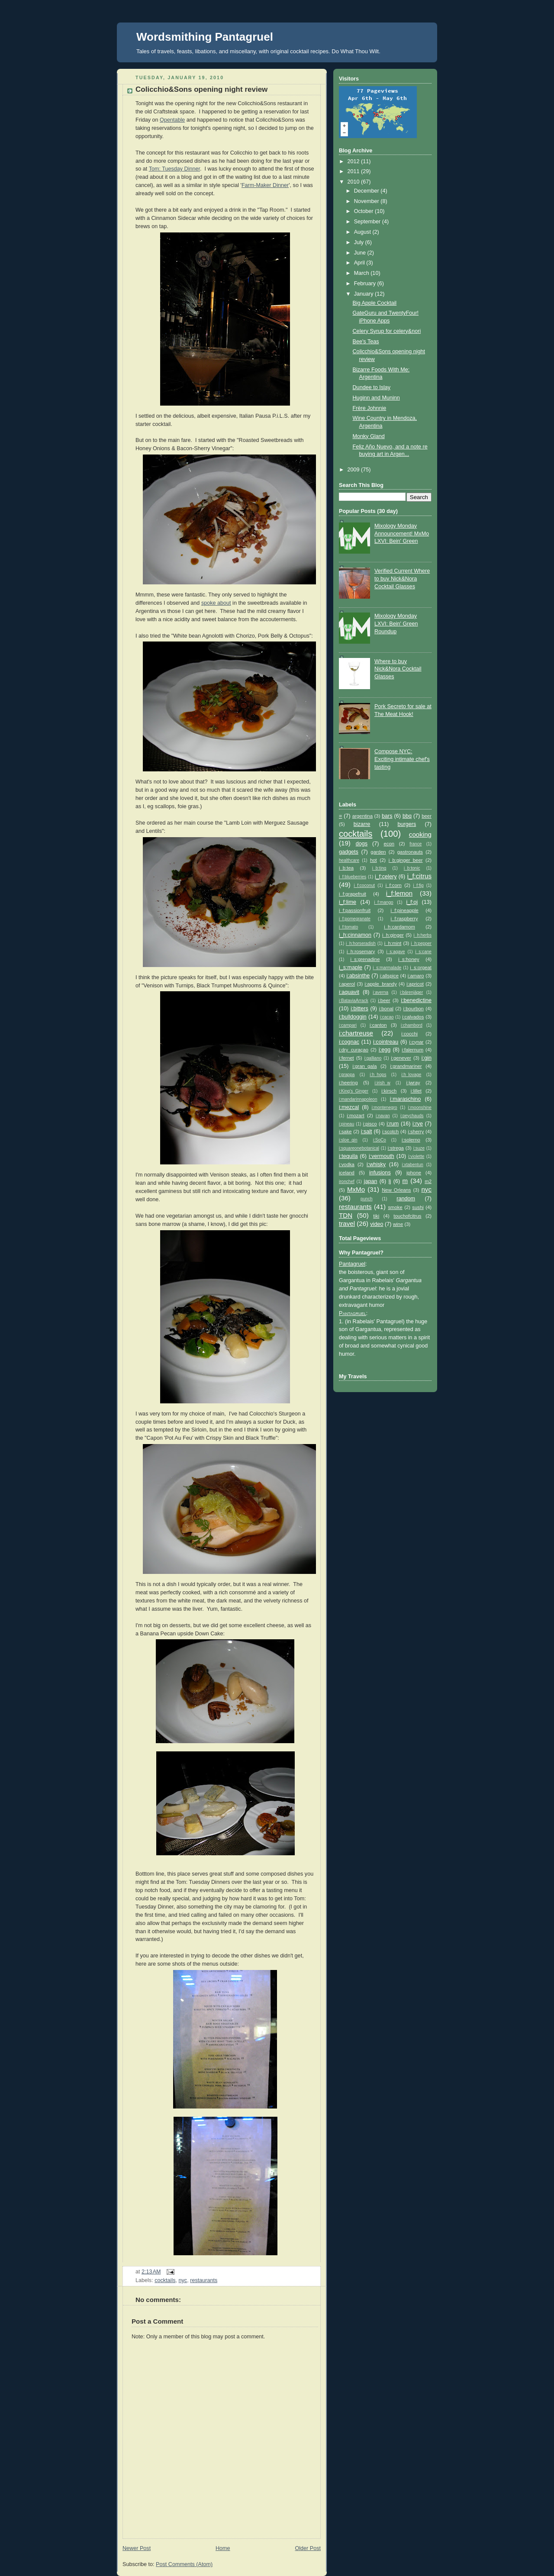  What do you see at coordinates (386, 1008) in the screenshot?
I see `i:bonal` at bounding box center [386, 1008].